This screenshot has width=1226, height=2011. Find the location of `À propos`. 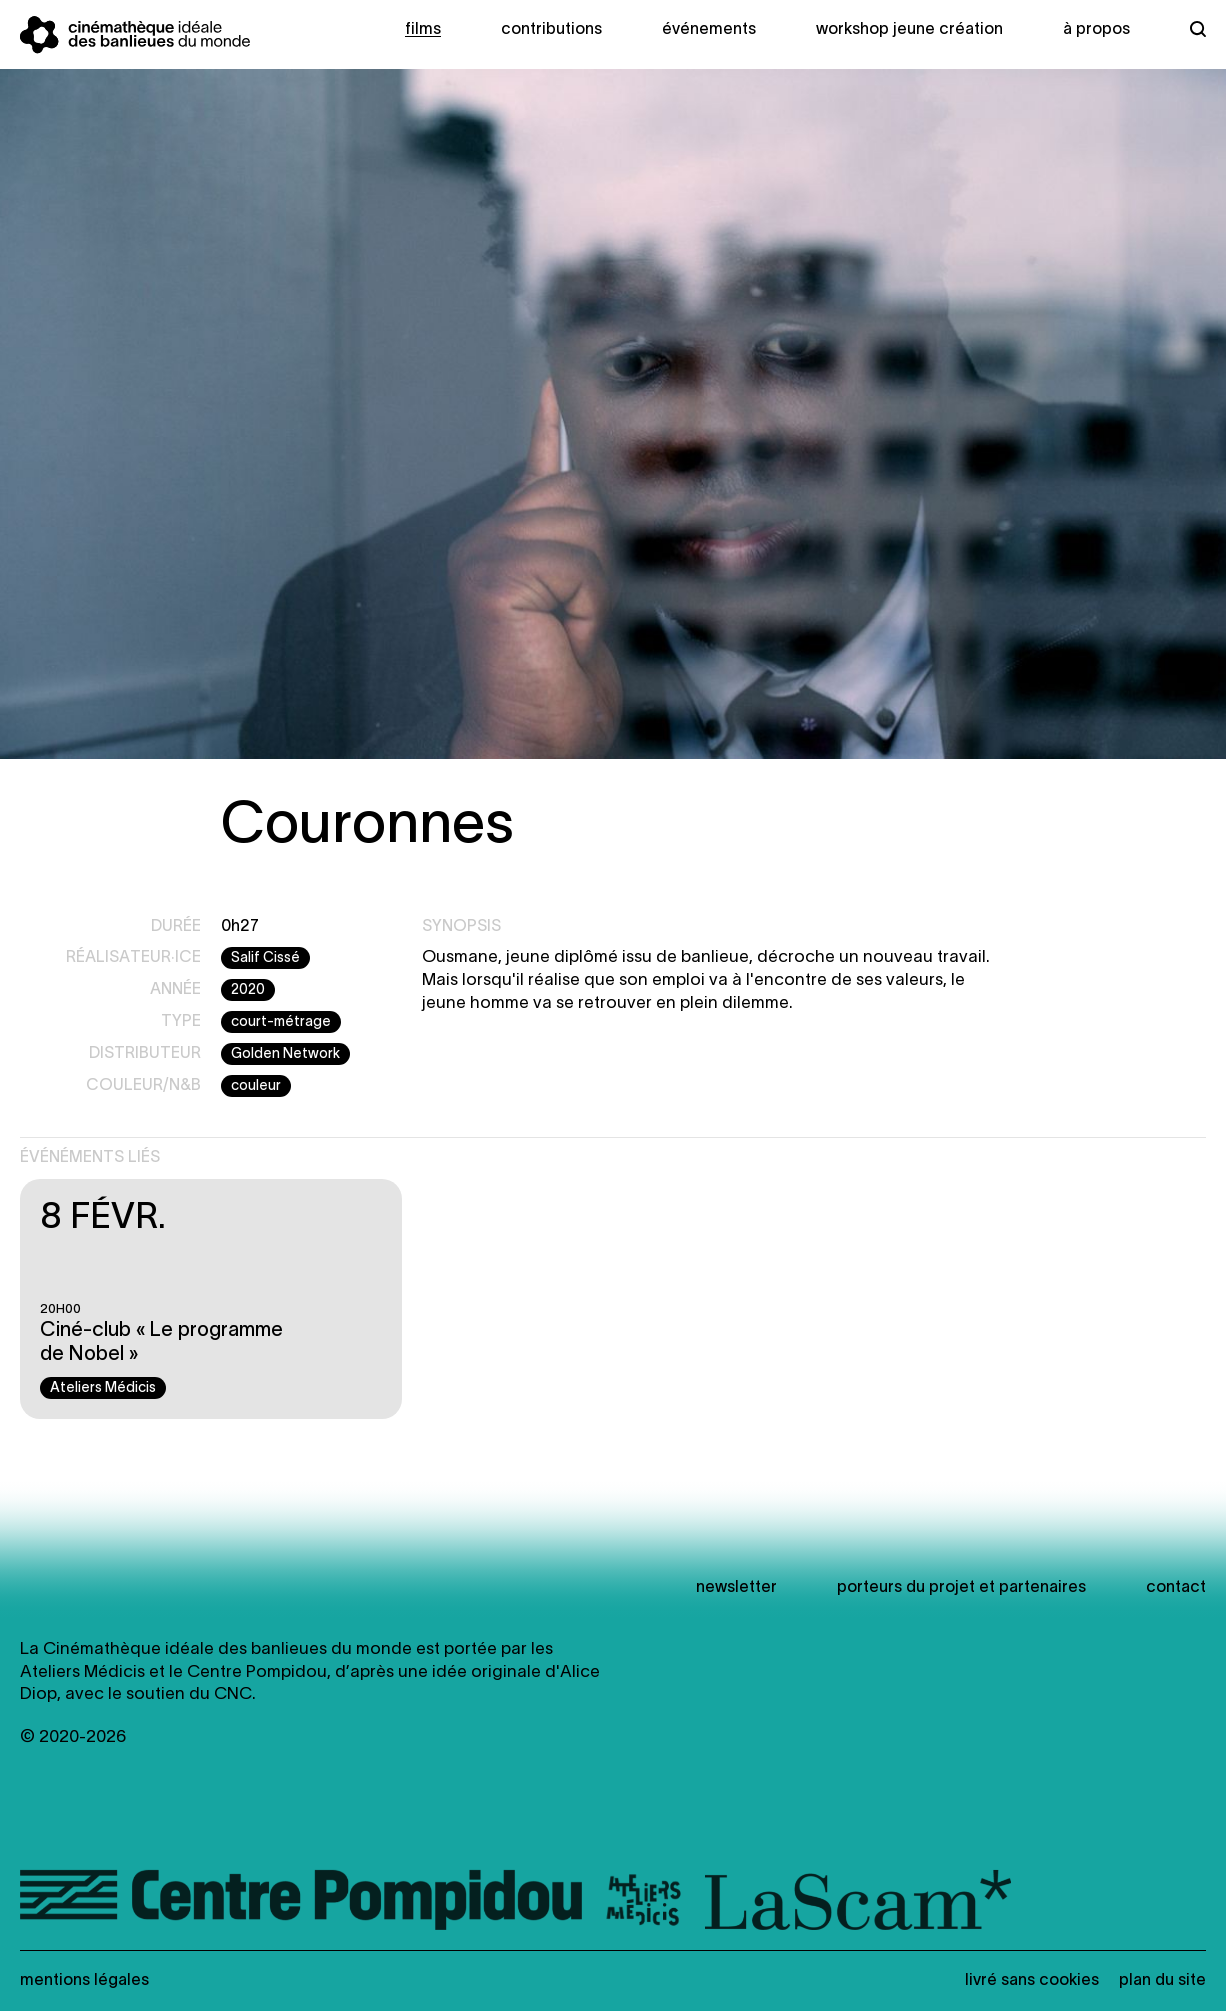

À propos is located at coordinates (1096, 30).